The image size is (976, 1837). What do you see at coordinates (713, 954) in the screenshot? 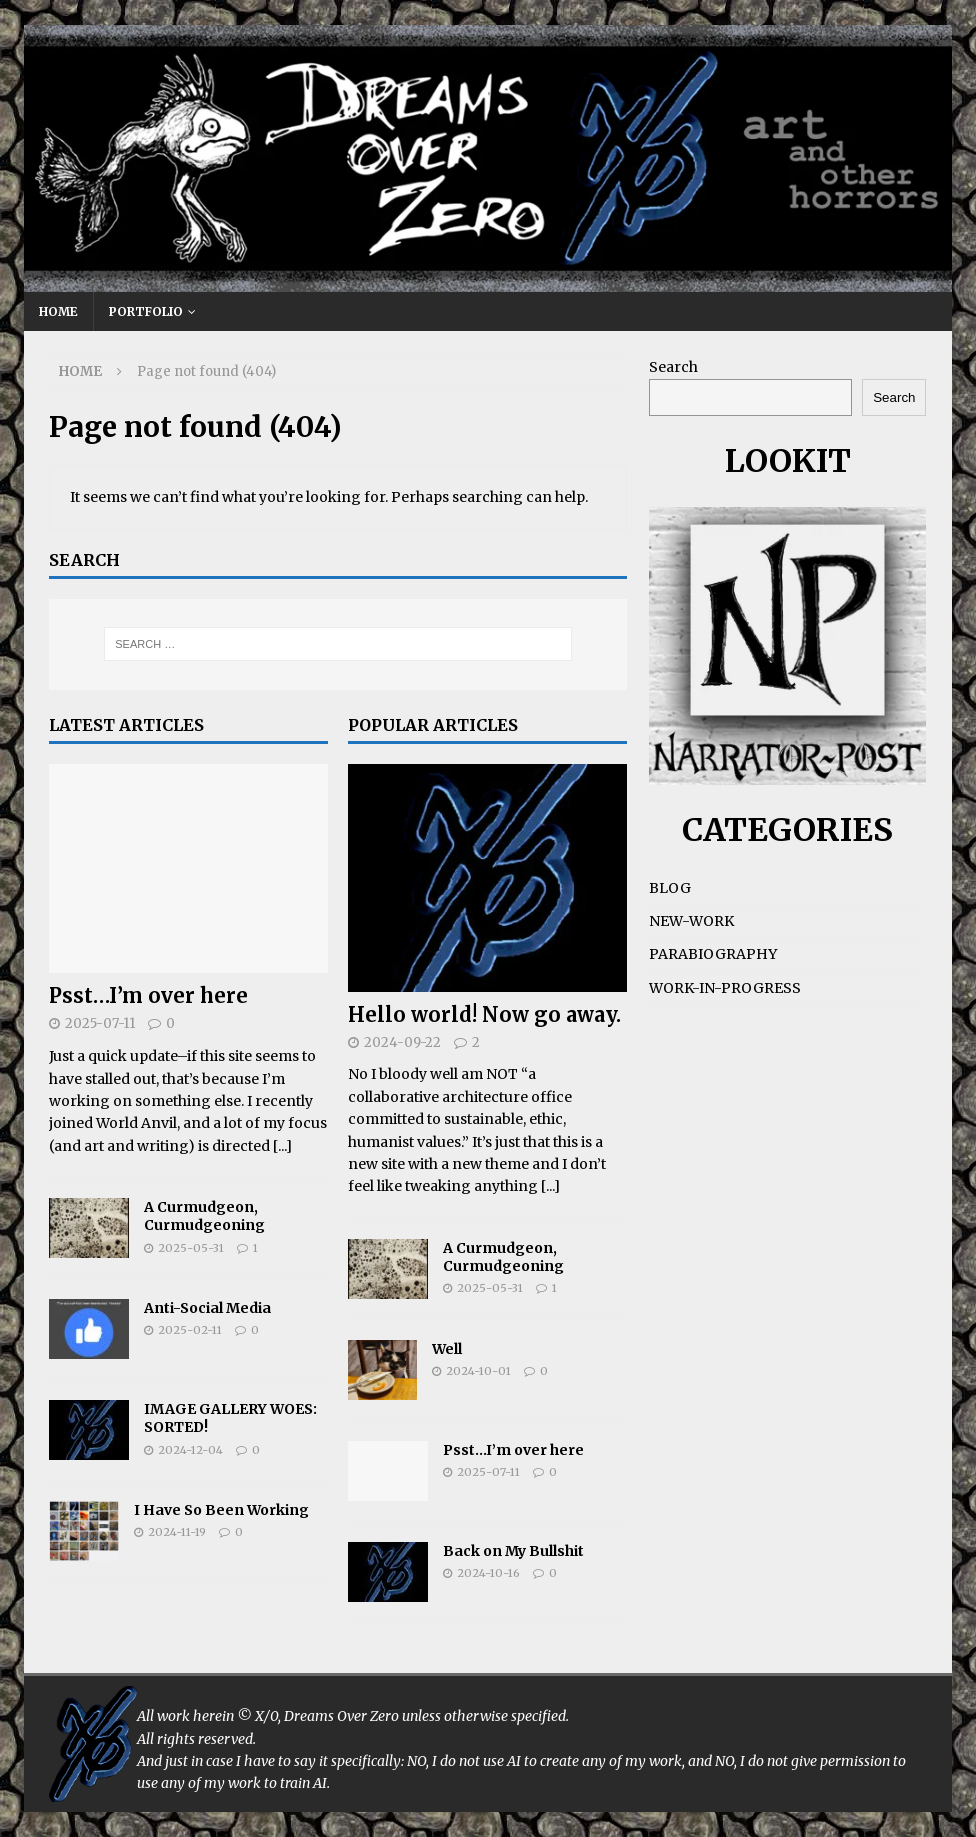
I see `PARABIOGRAPHY` at bounding box center [713, 954].